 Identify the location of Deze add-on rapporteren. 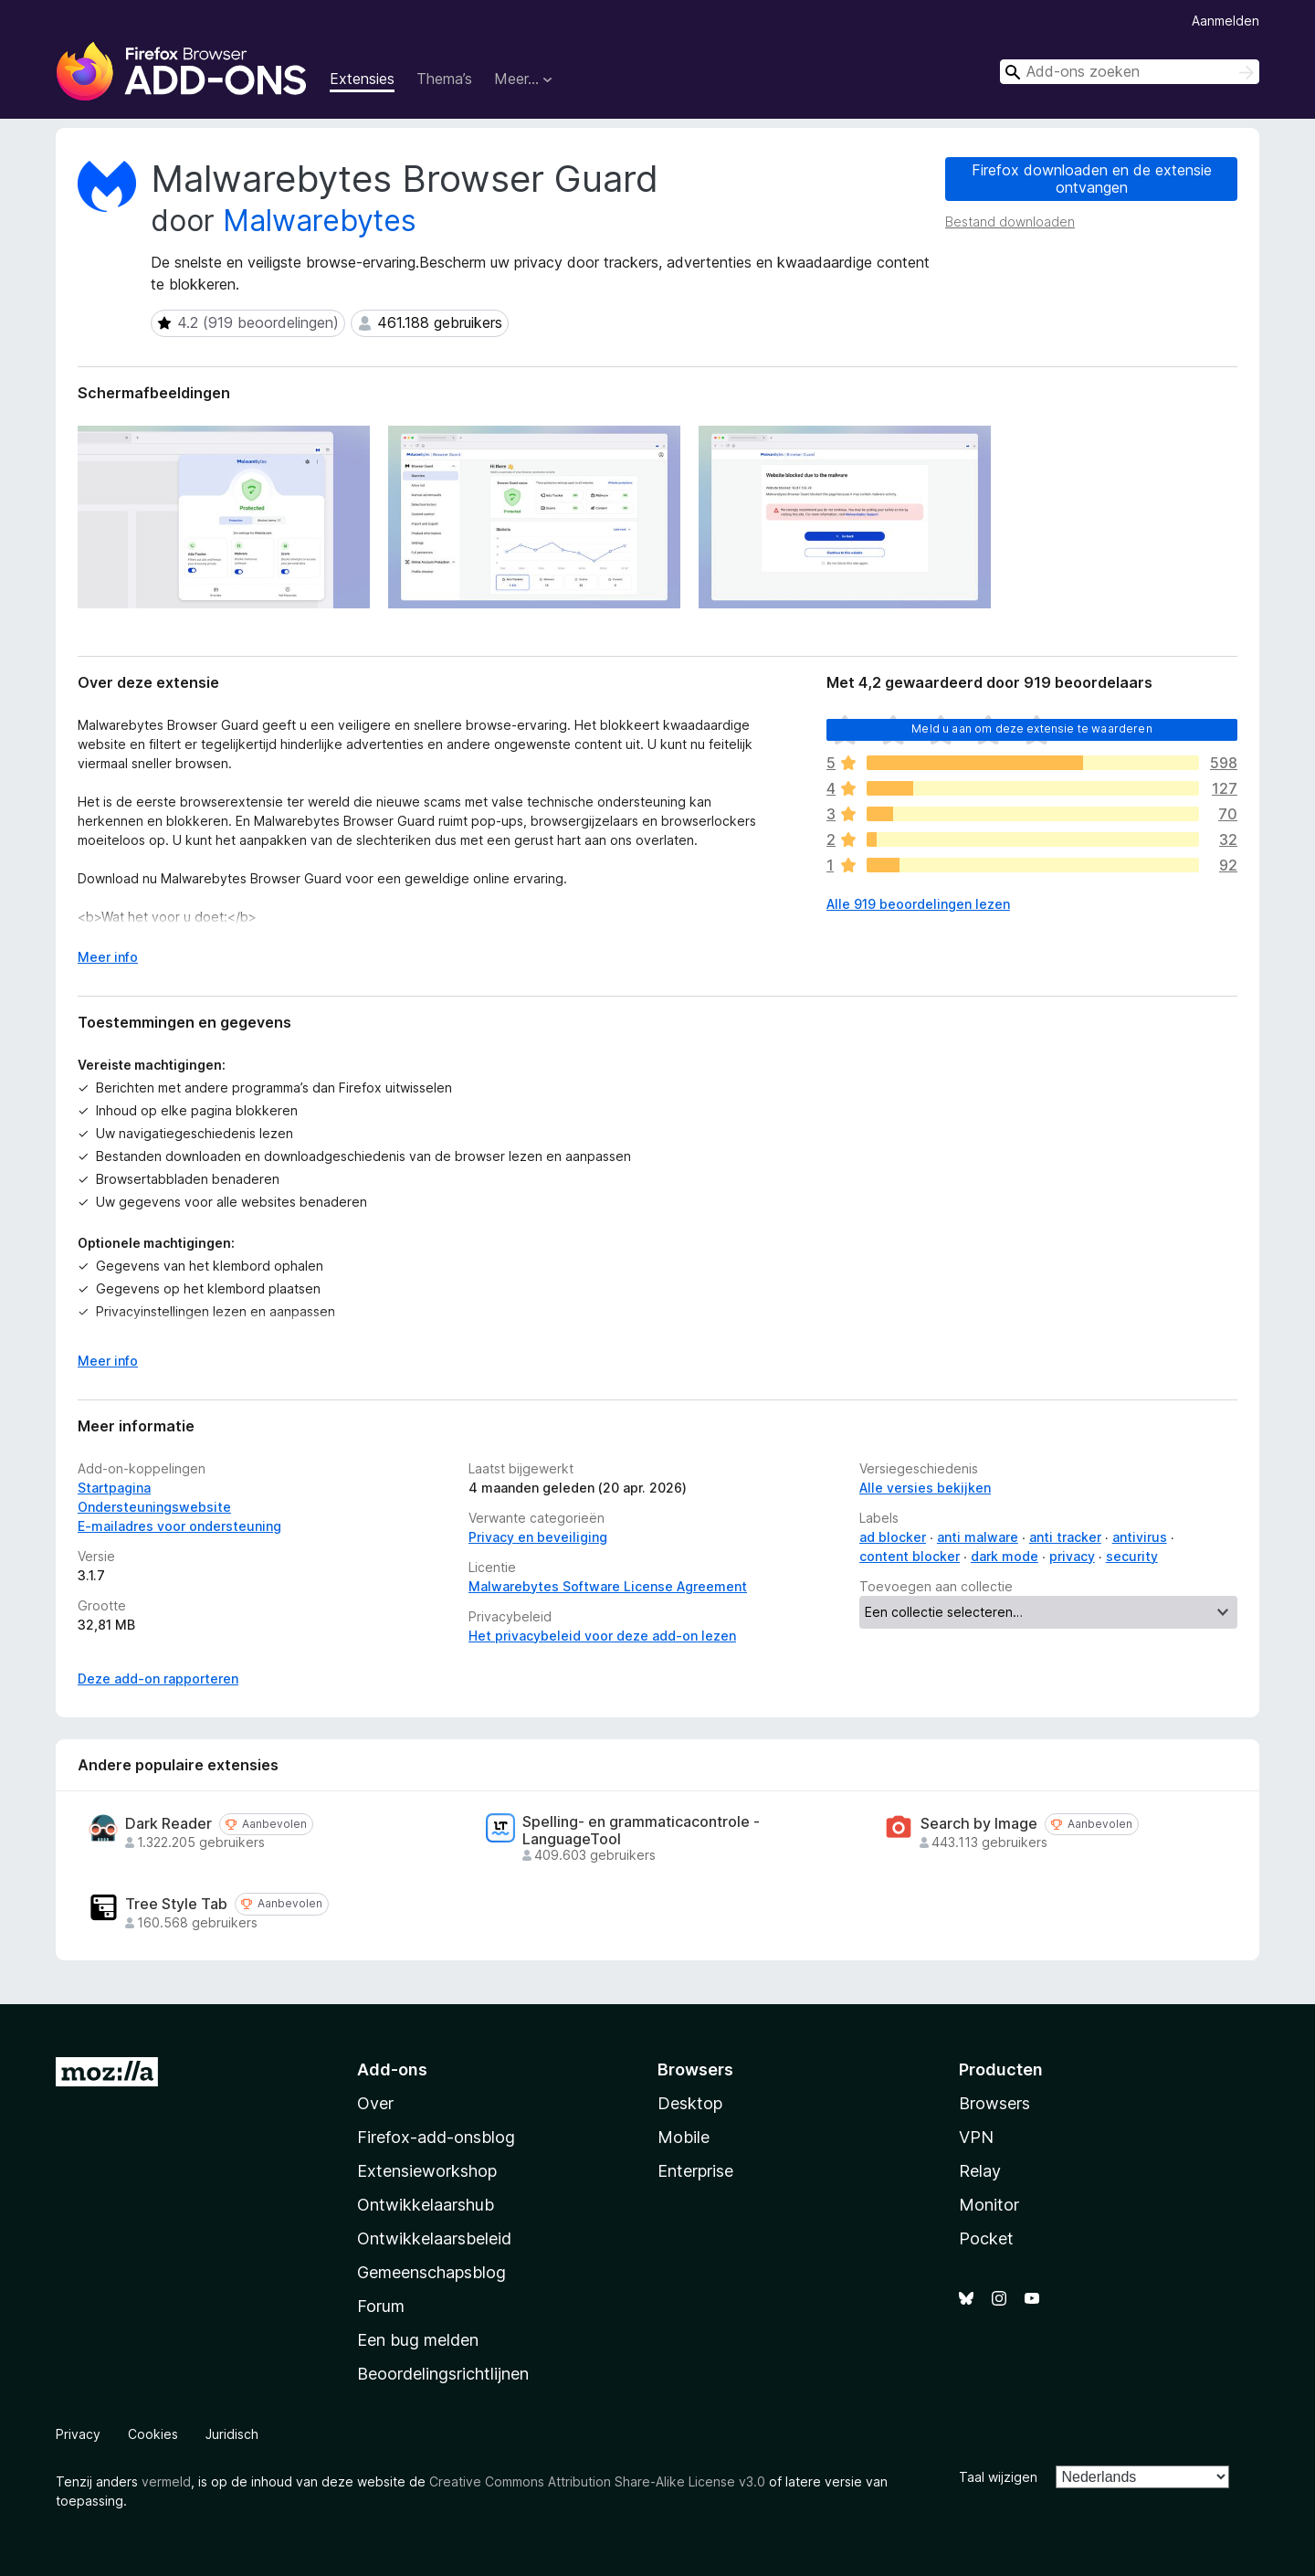
(158, 1678).